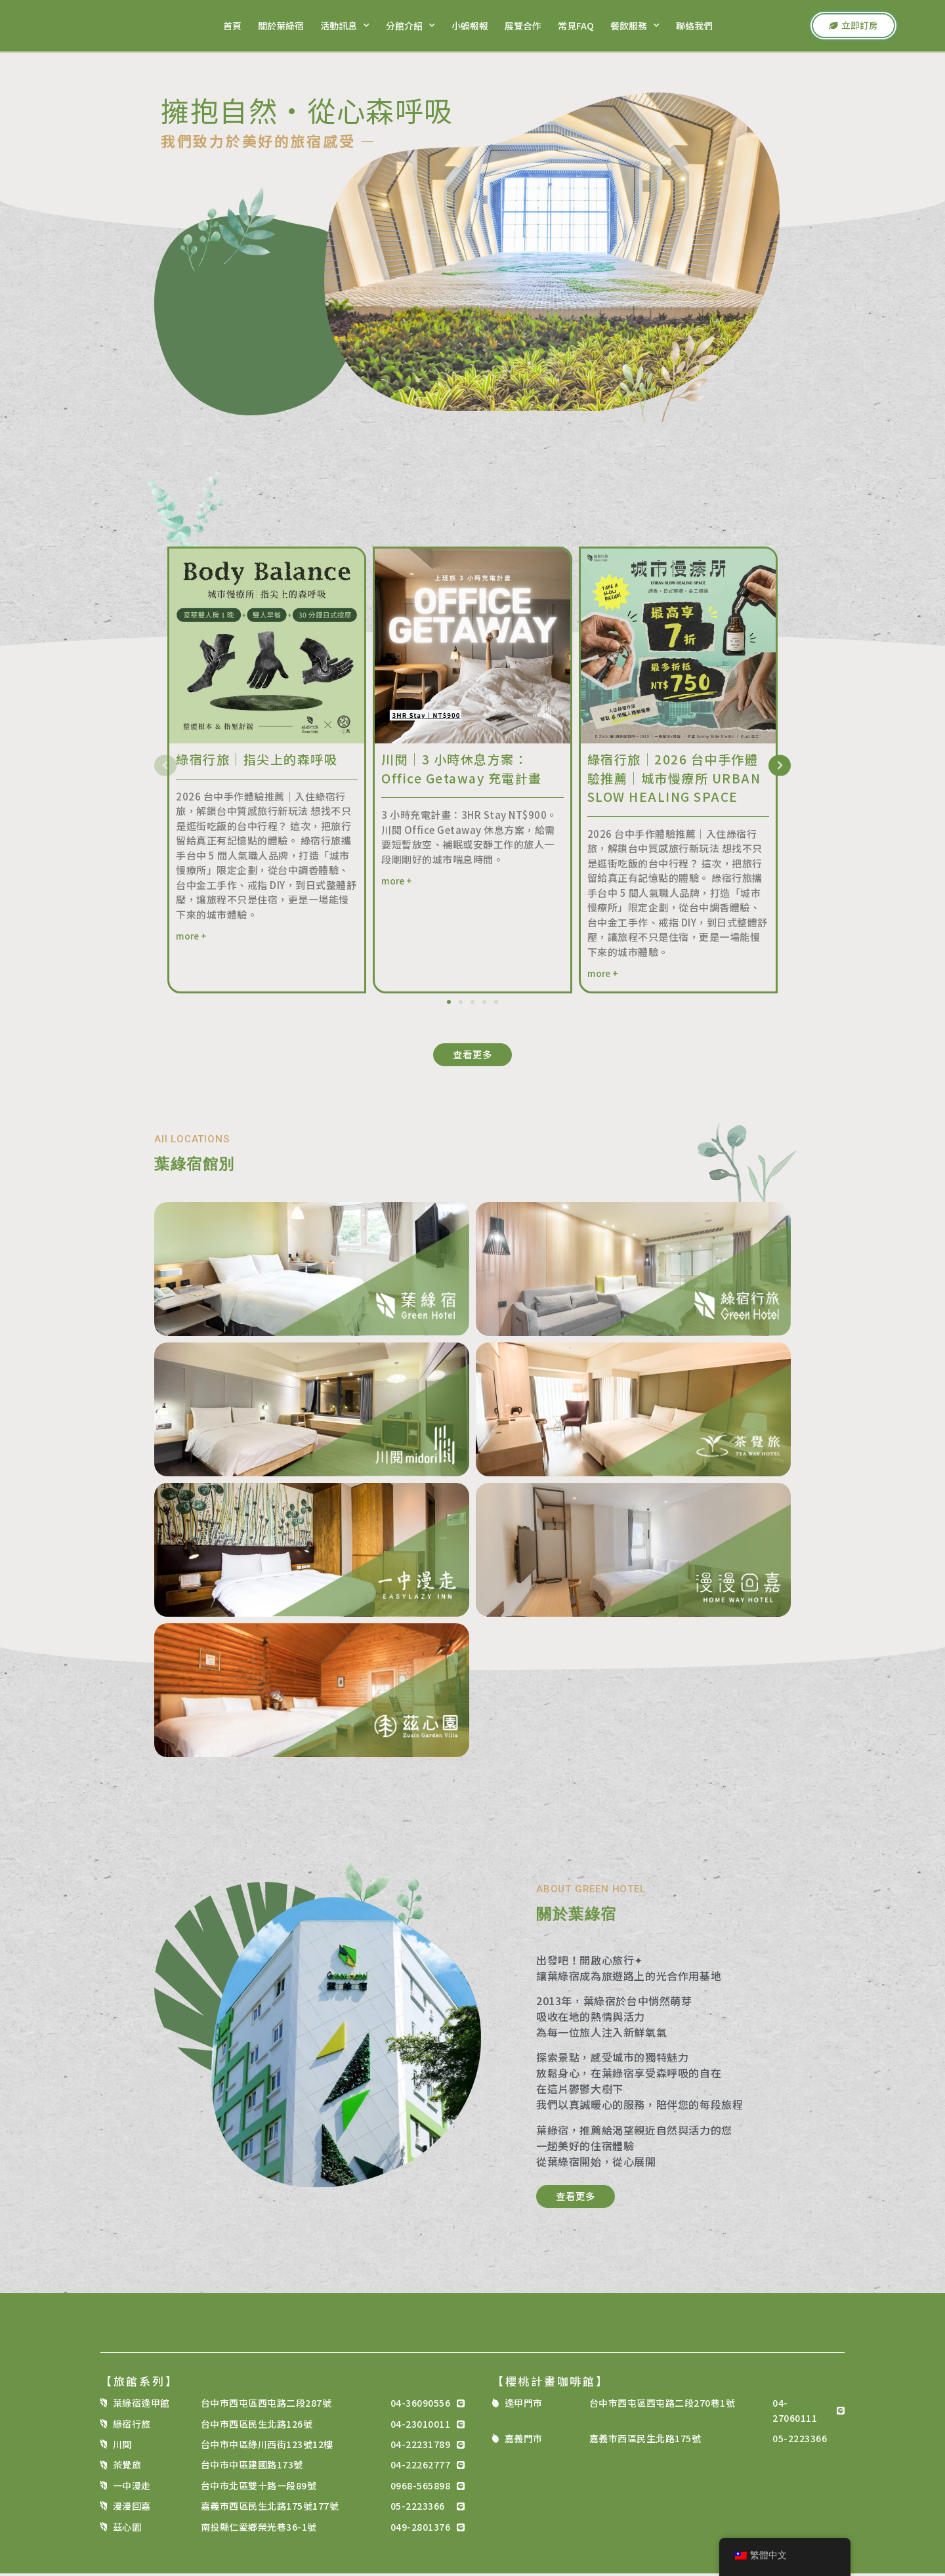 Image resolution: width=945 pixels, height=2576 pixels. Describe the element at coordinates (633, 25) in the screenshot. I see `餐飲服務` at that location.